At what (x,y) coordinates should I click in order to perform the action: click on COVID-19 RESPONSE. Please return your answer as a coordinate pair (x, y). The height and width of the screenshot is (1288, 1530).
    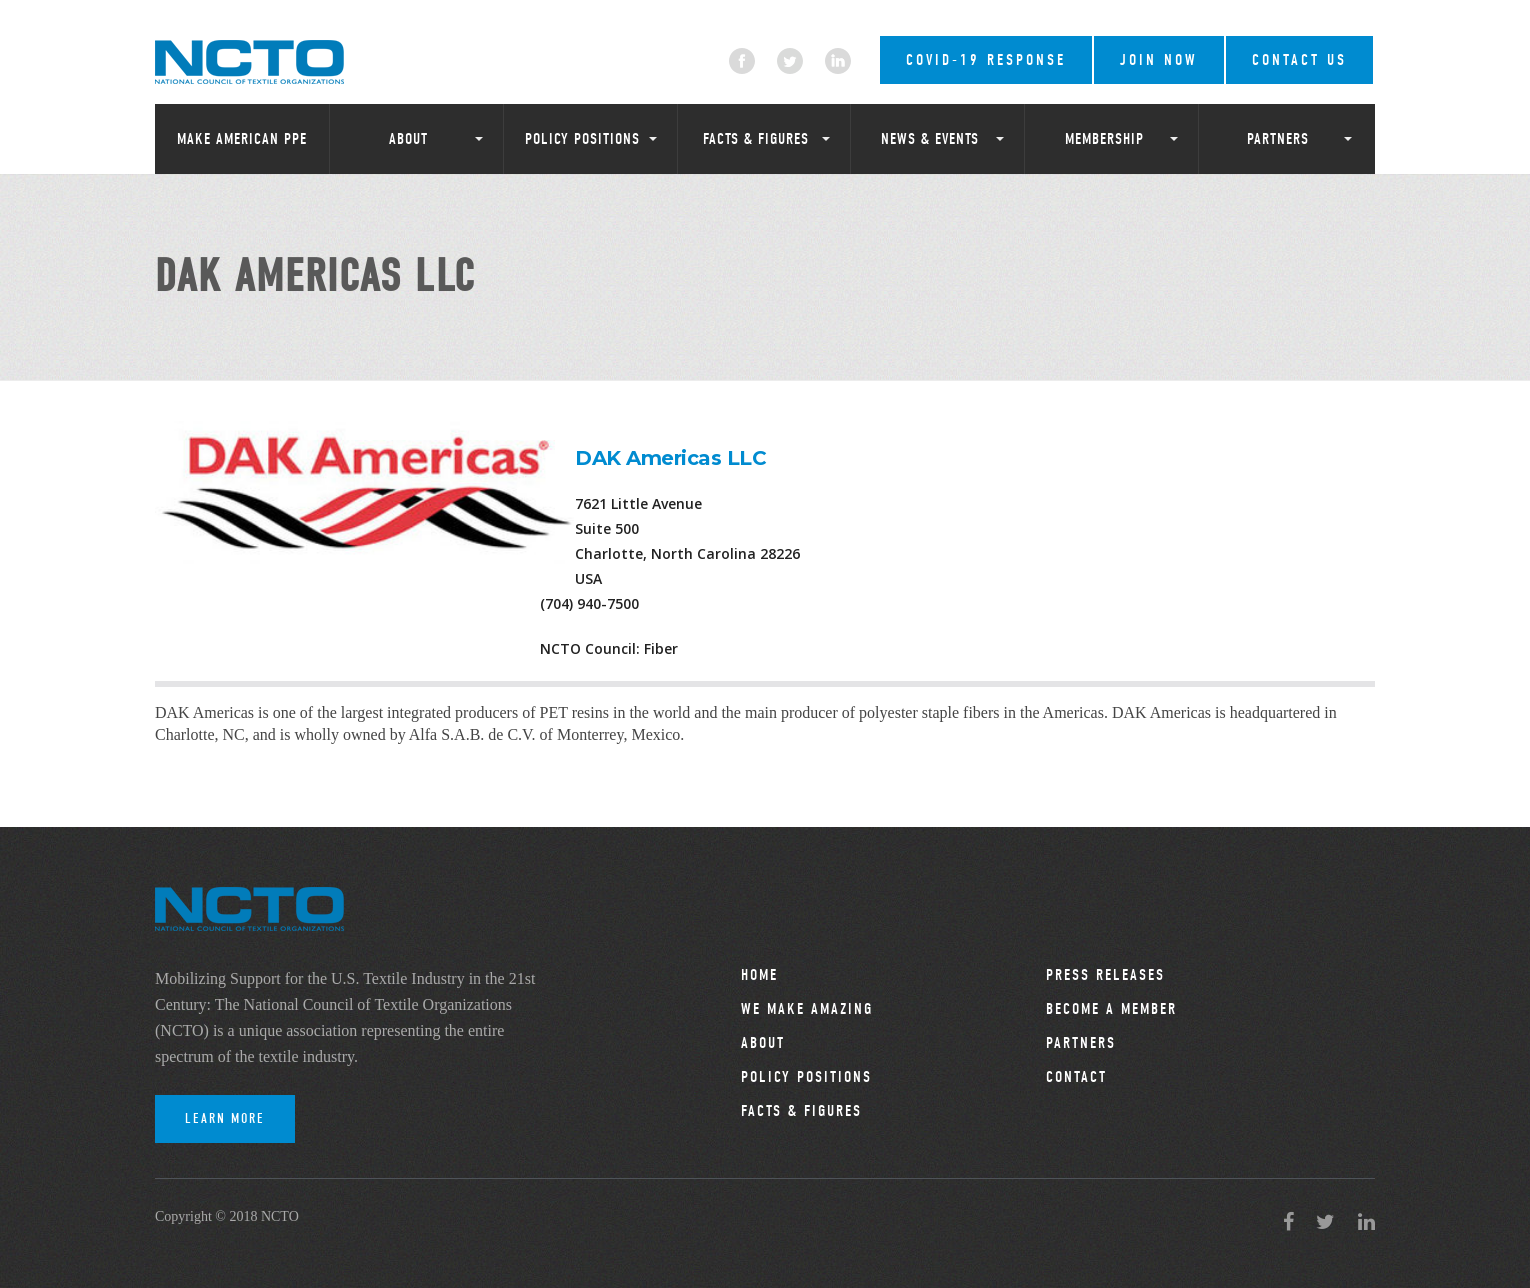
    Looking at the image, I should click on (986, 60).